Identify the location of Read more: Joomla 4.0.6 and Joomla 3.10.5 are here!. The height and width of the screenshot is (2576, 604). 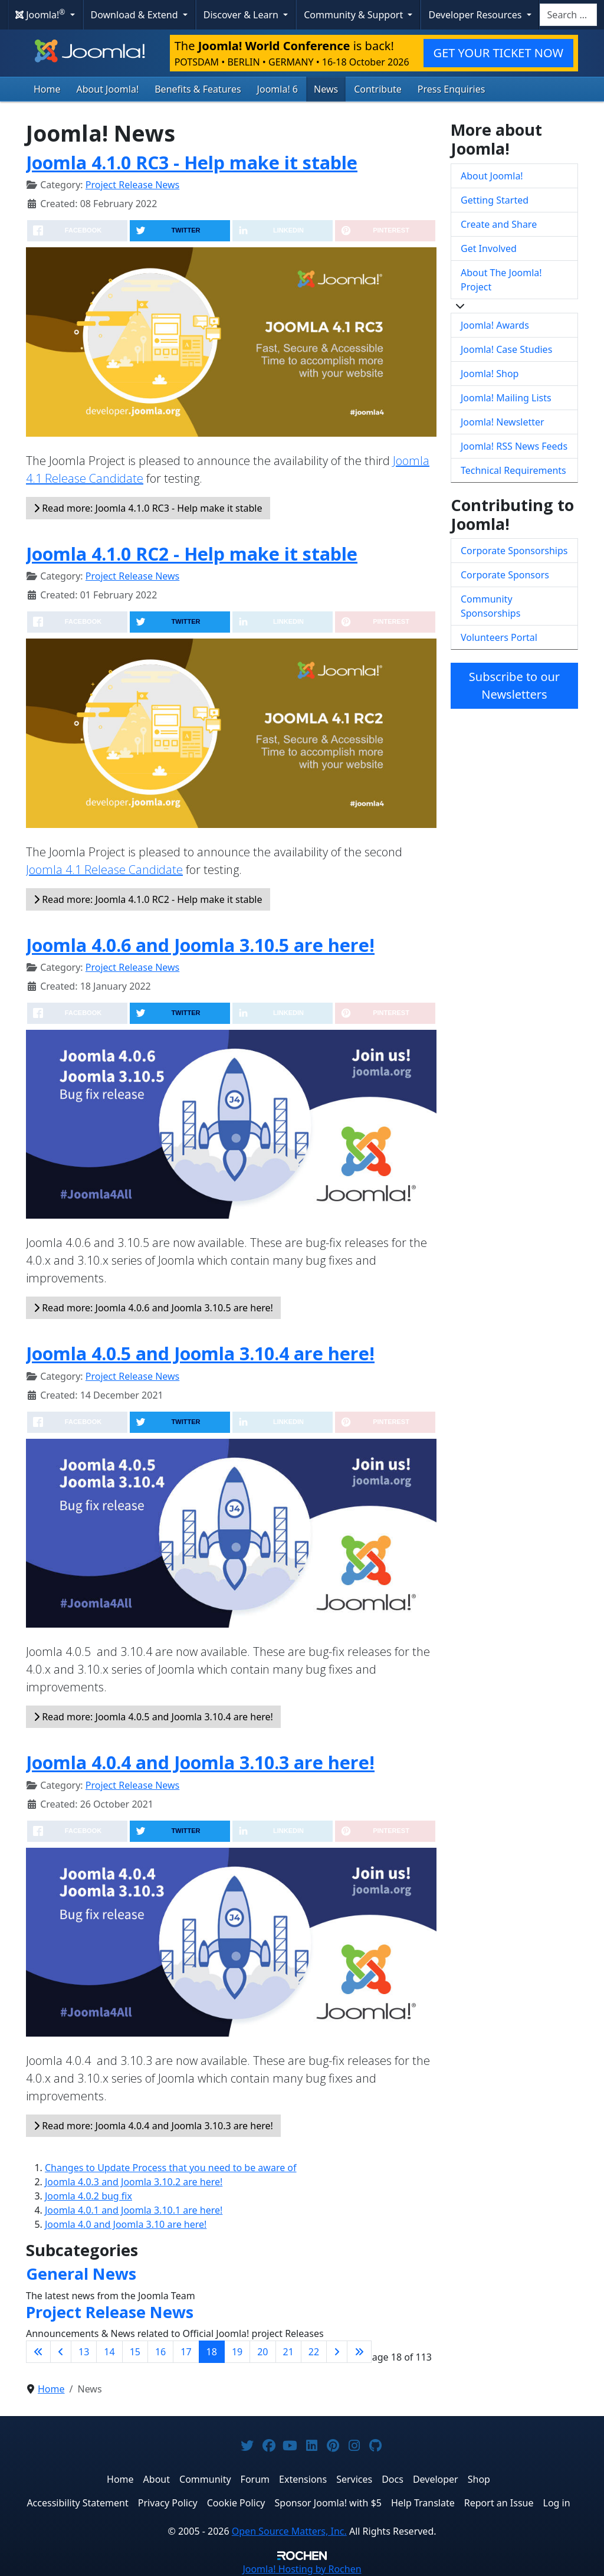
(153, 1307).